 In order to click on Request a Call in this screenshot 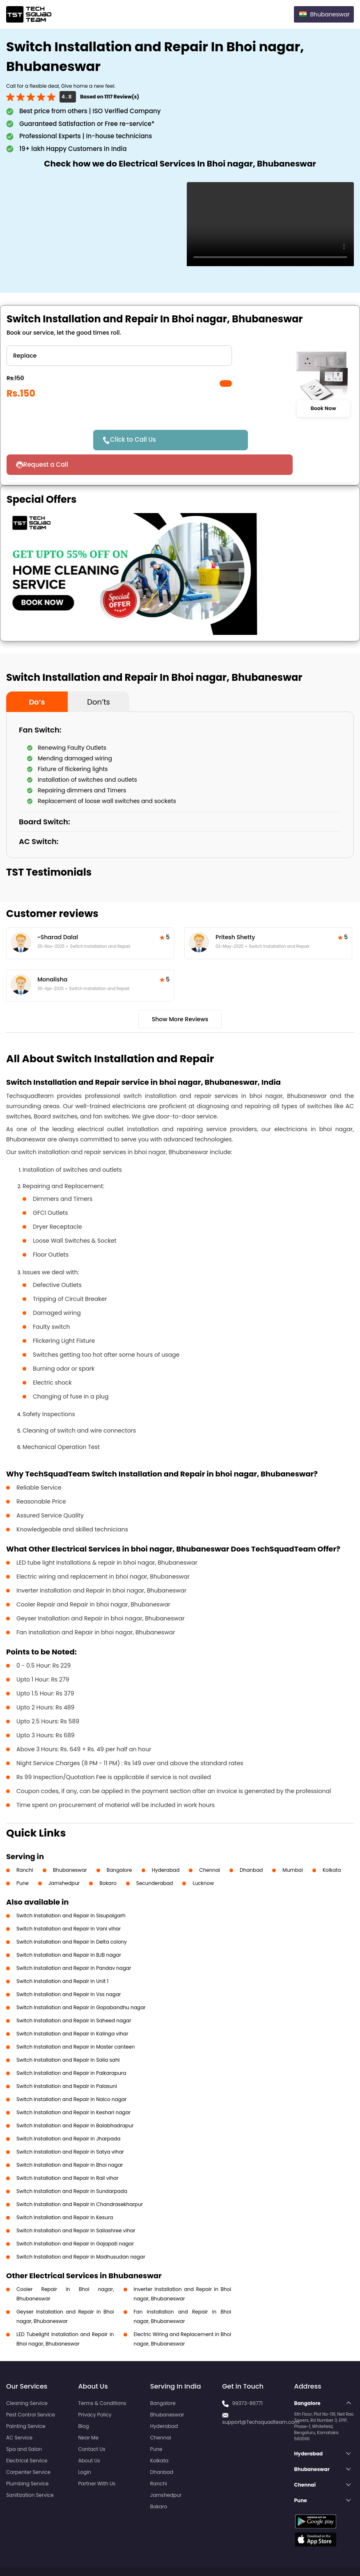, I will do `click(249, 440)`.